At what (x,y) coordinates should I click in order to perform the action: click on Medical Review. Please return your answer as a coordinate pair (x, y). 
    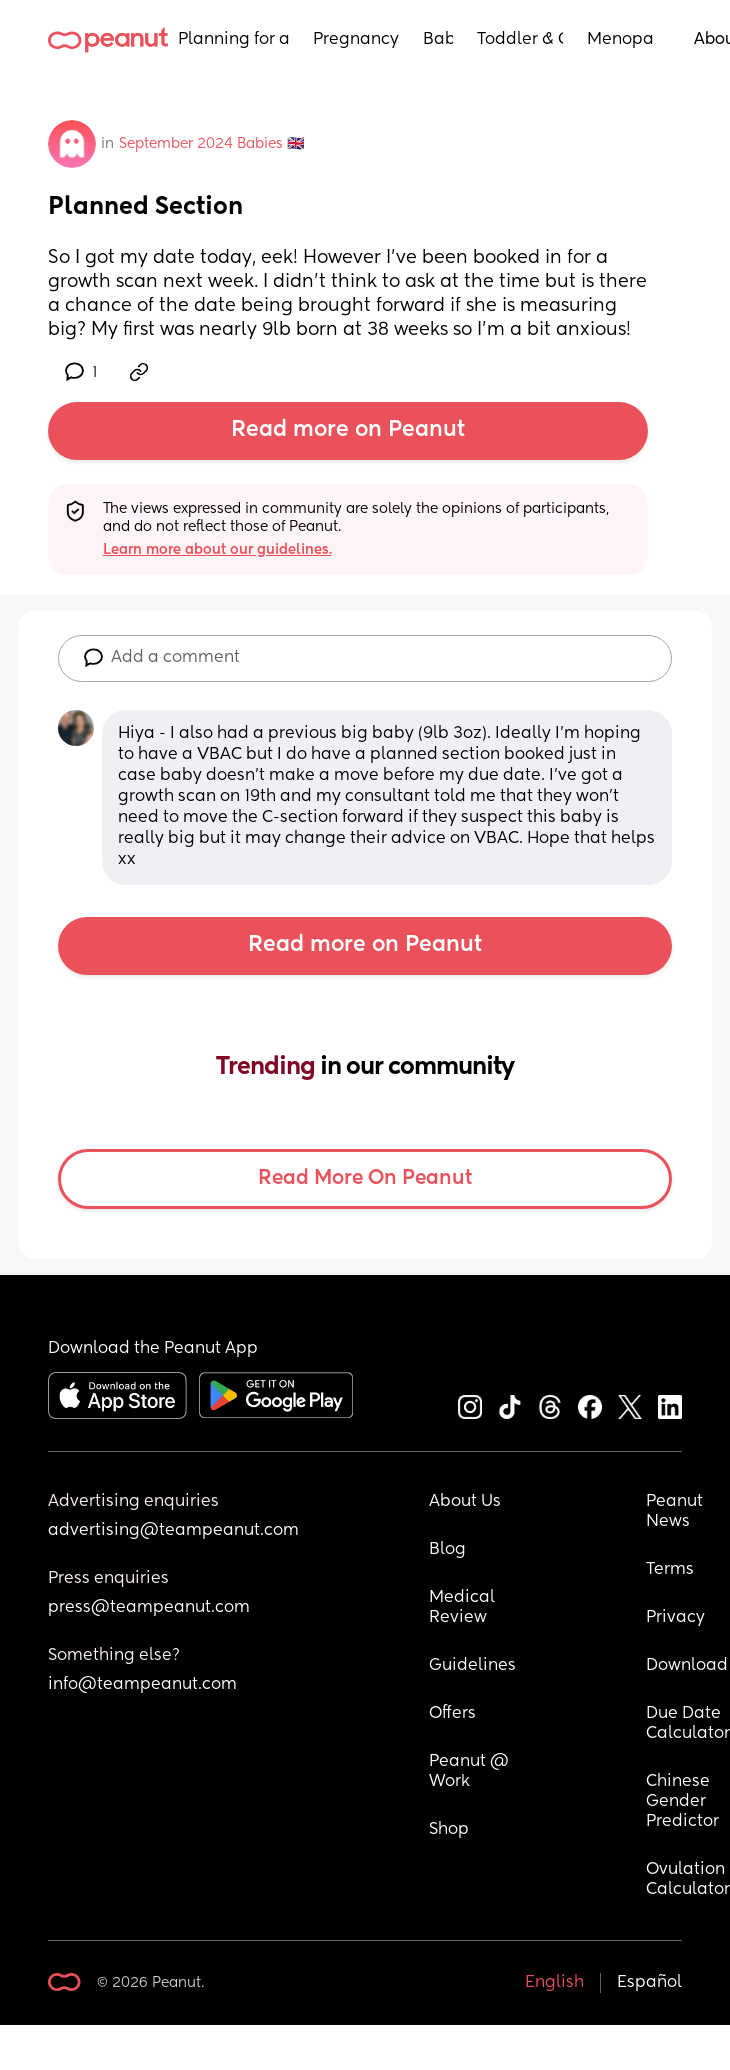
    Looking at the image, I should click on (464, 1608).